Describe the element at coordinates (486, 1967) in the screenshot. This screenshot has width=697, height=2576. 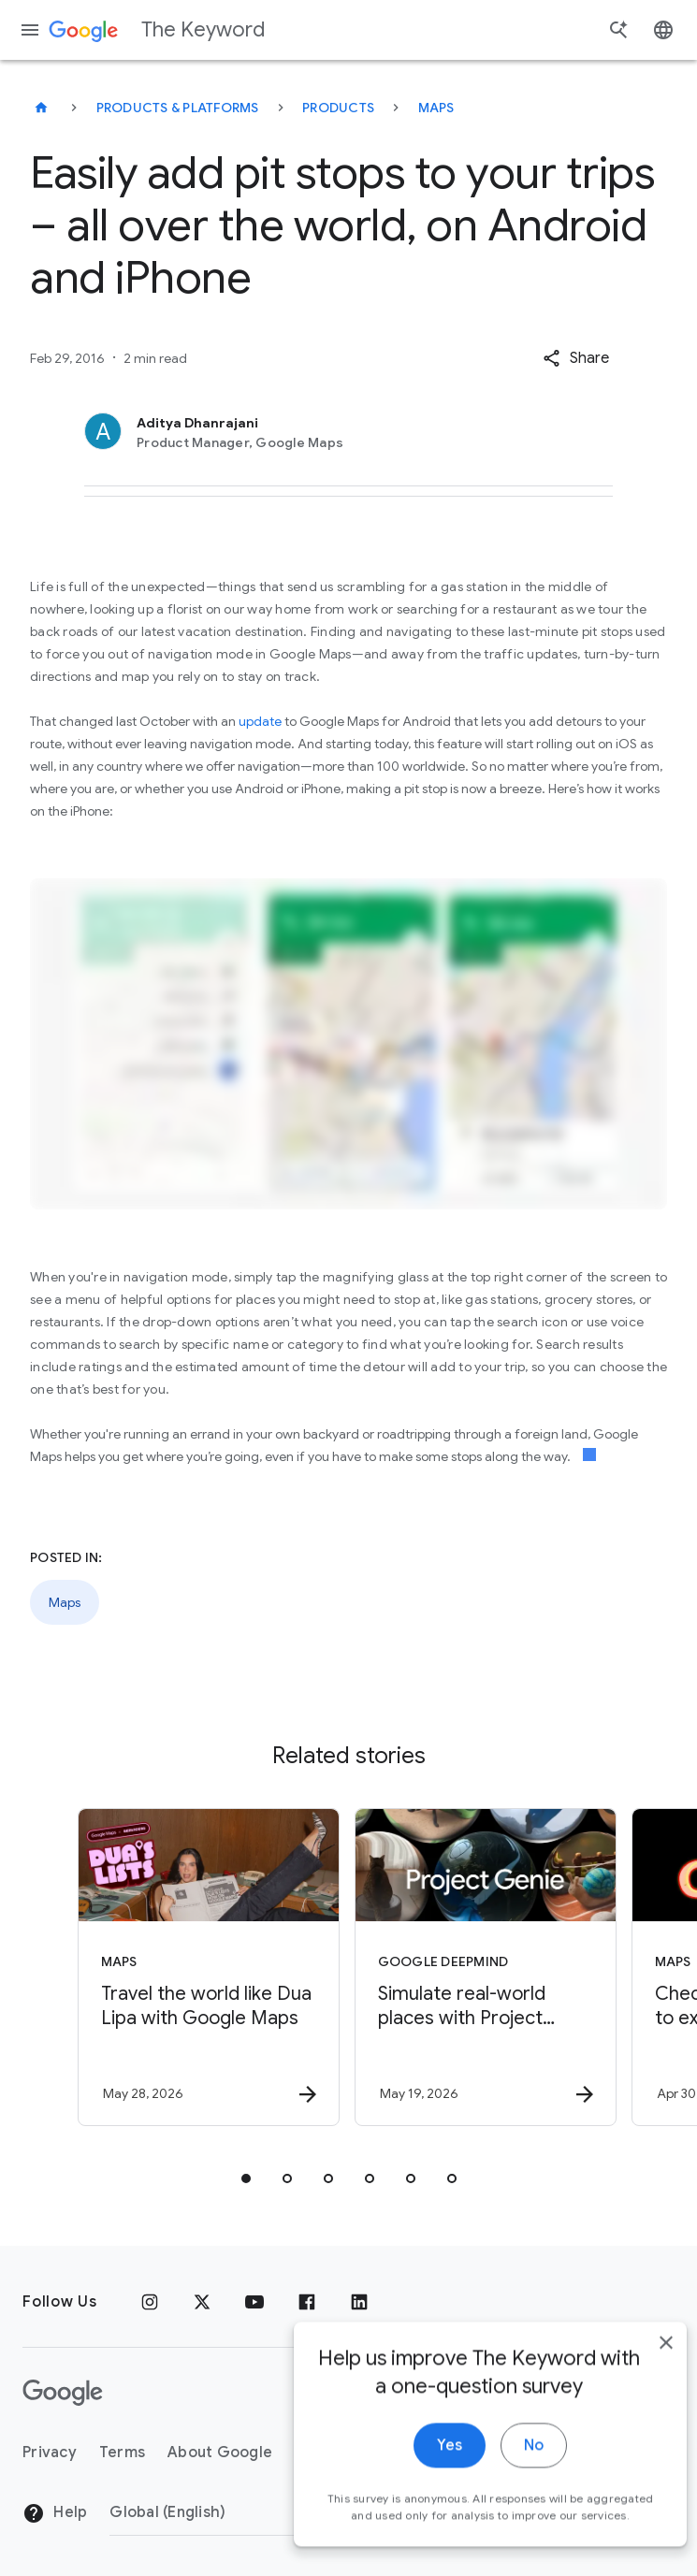
I see `[Google DeepMind - Simulate real\u002Dworld places with Project Genie and Street View -]` at that location.